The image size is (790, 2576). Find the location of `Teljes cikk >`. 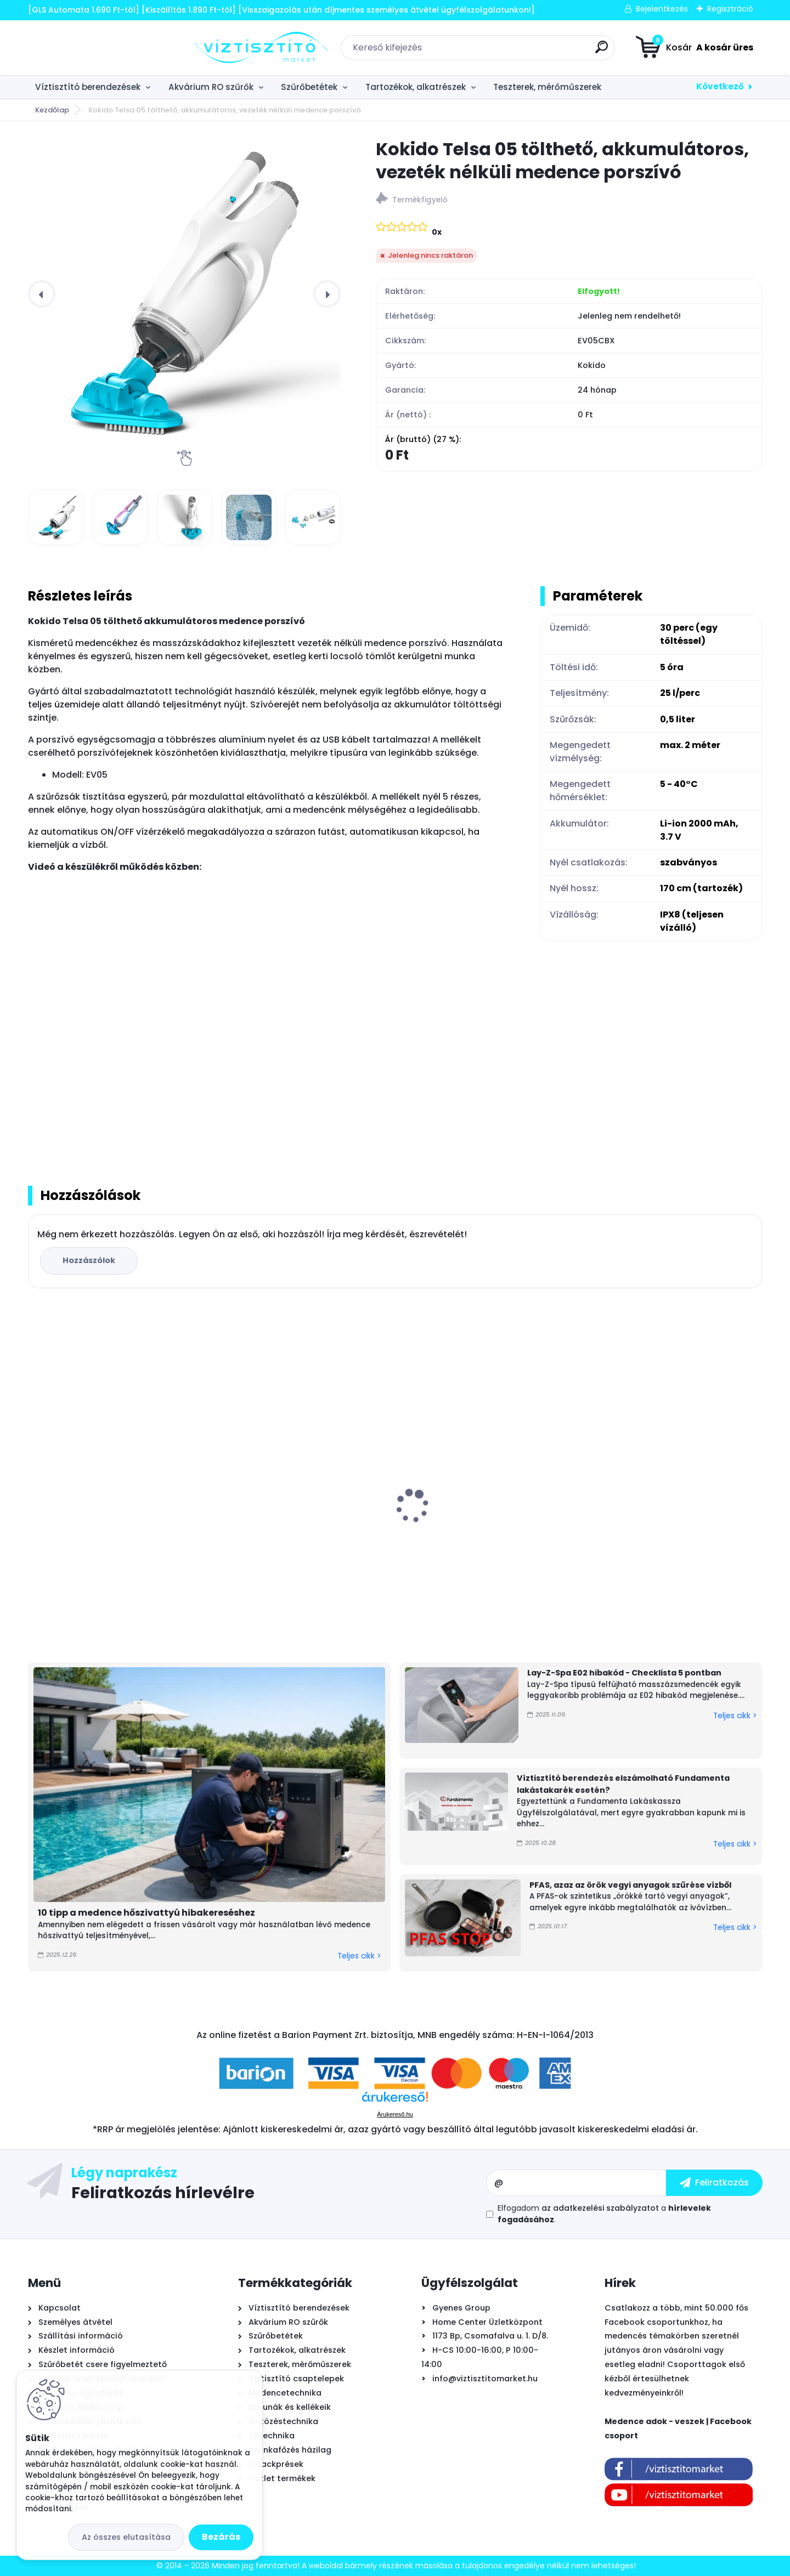

Teljes cikk > is located at coordinates (359, 1956).